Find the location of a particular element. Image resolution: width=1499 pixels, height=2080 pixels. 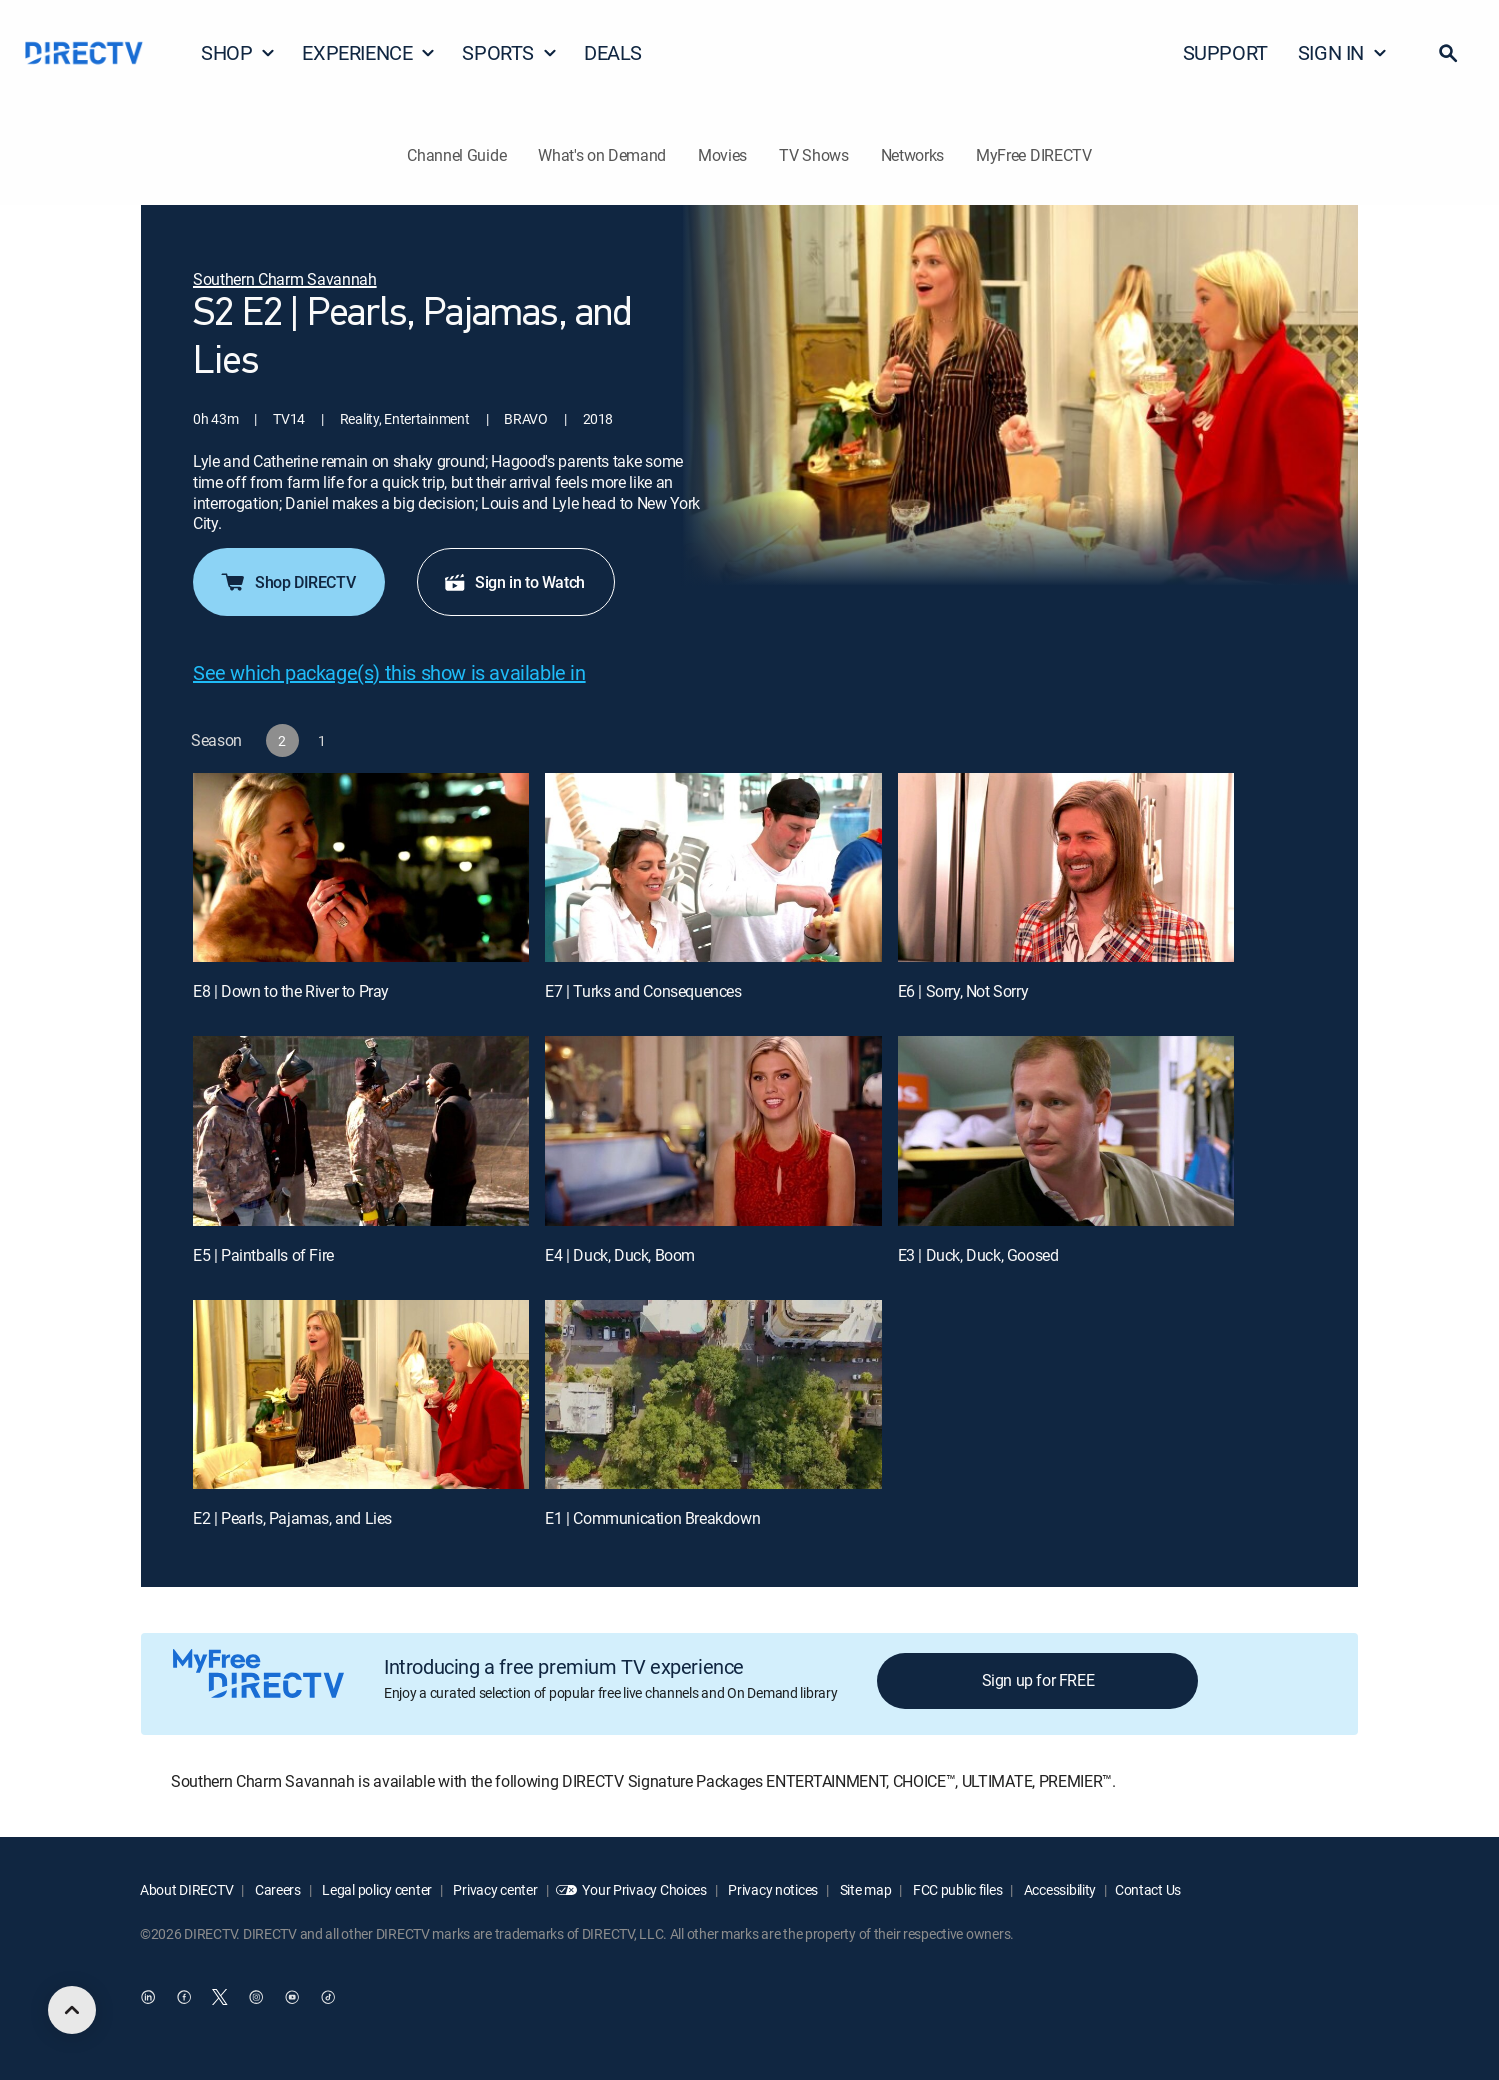

Your Privacy Choices is located at coordinates (644, 1889).